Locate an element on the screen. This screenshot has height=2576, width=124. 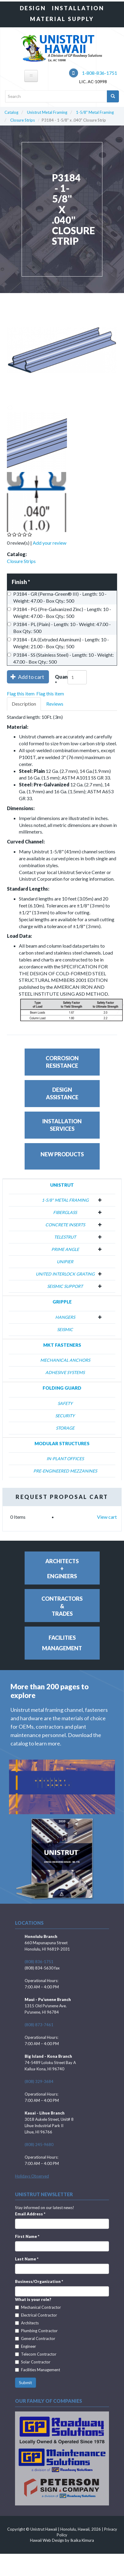
(808) 245-9680 is located at coordinates (39, 2144).